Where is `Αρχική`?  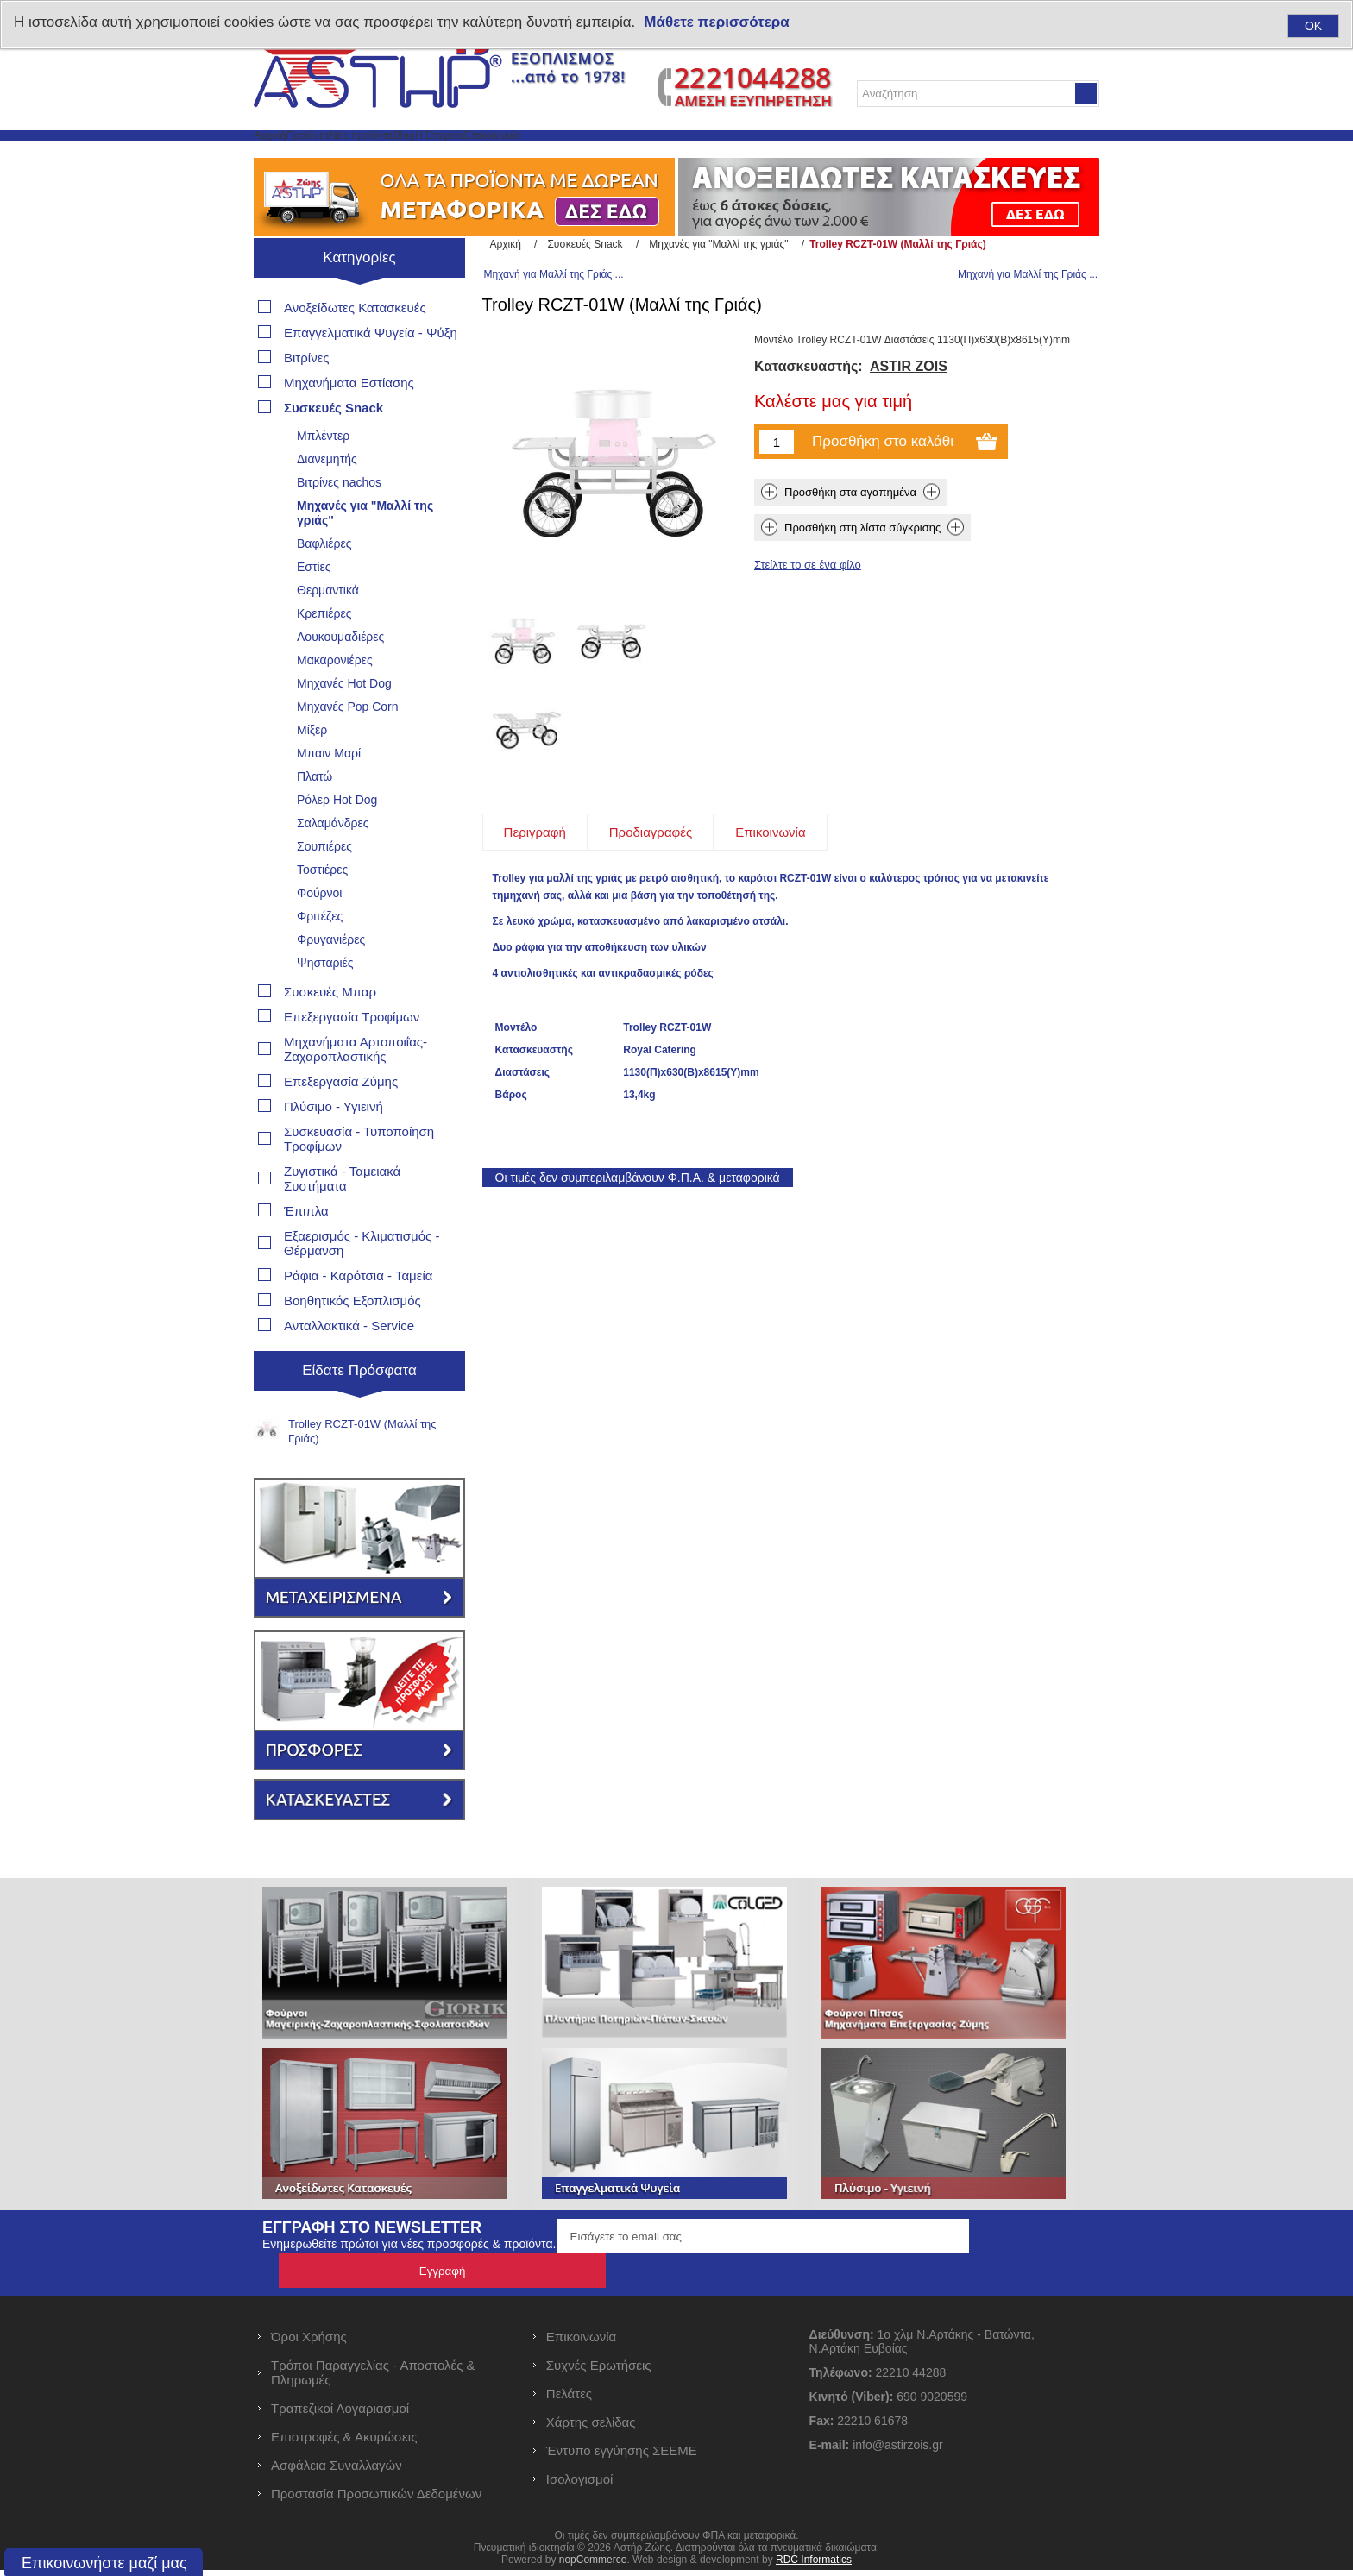
Αρχική is located at coordinates (288, 155).